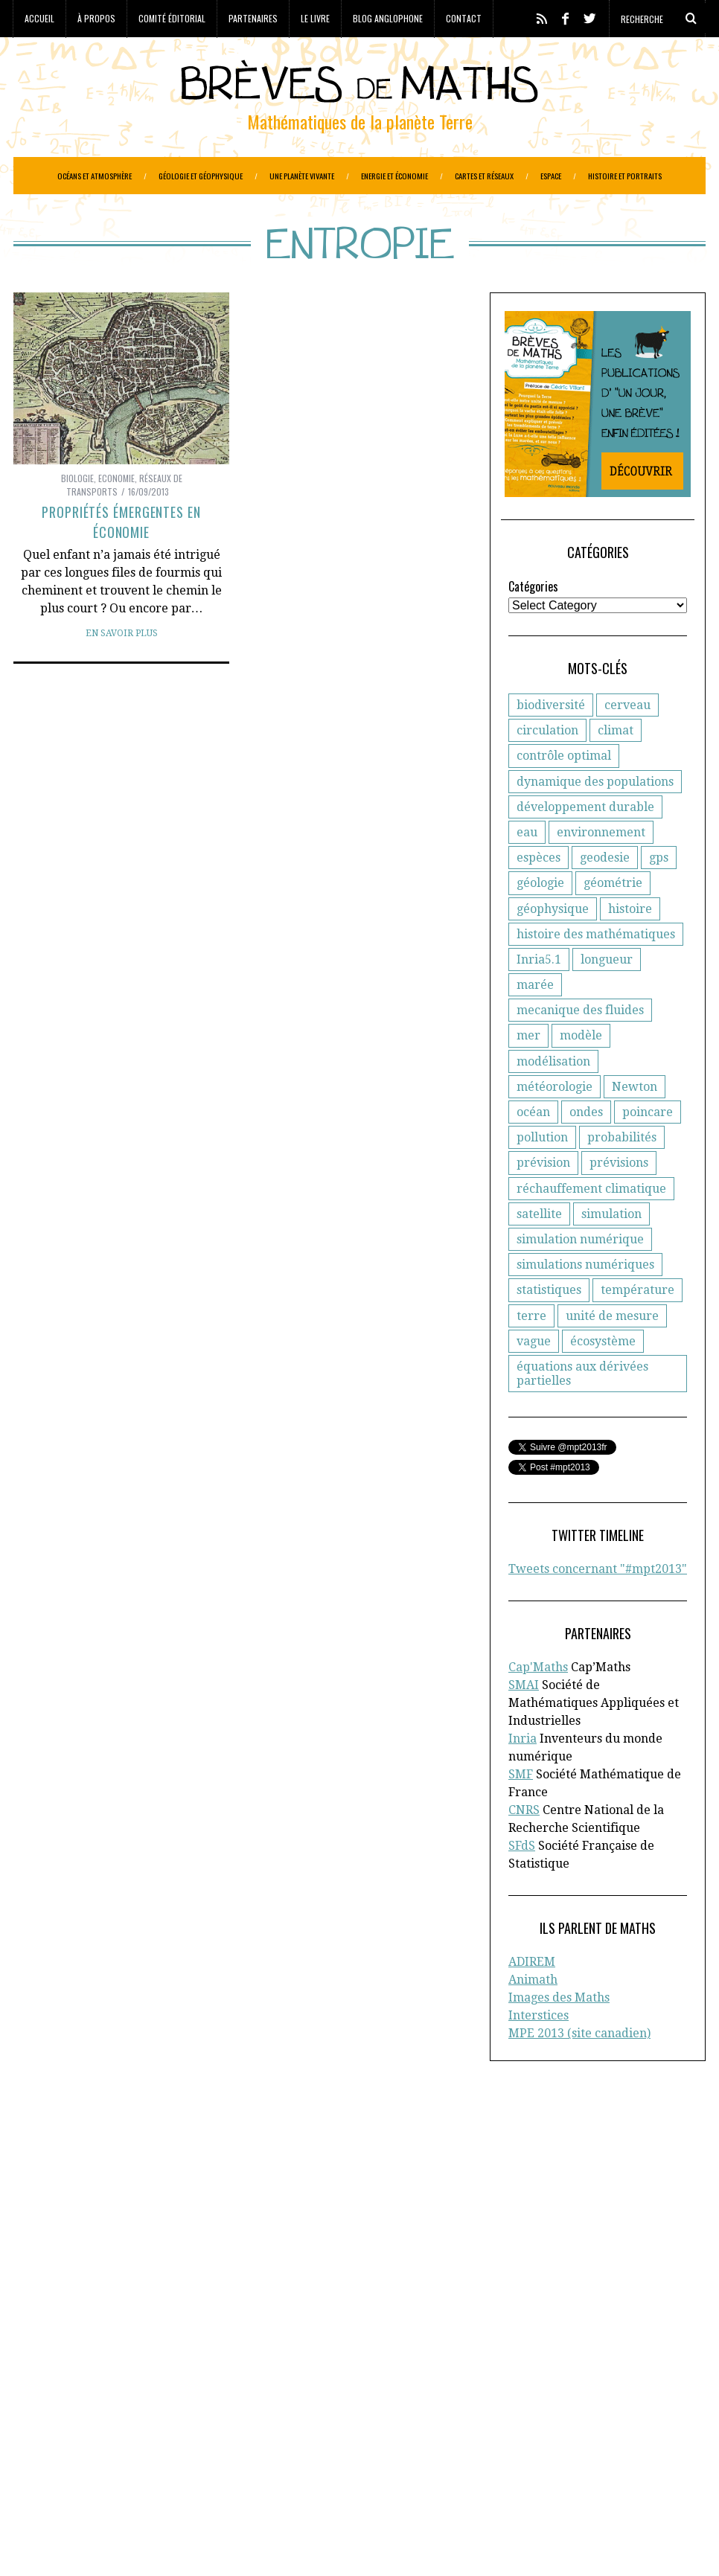  Describe the element at coordinates (248, 2402) in the screenshot. I see `Epidemiologie` at that location.